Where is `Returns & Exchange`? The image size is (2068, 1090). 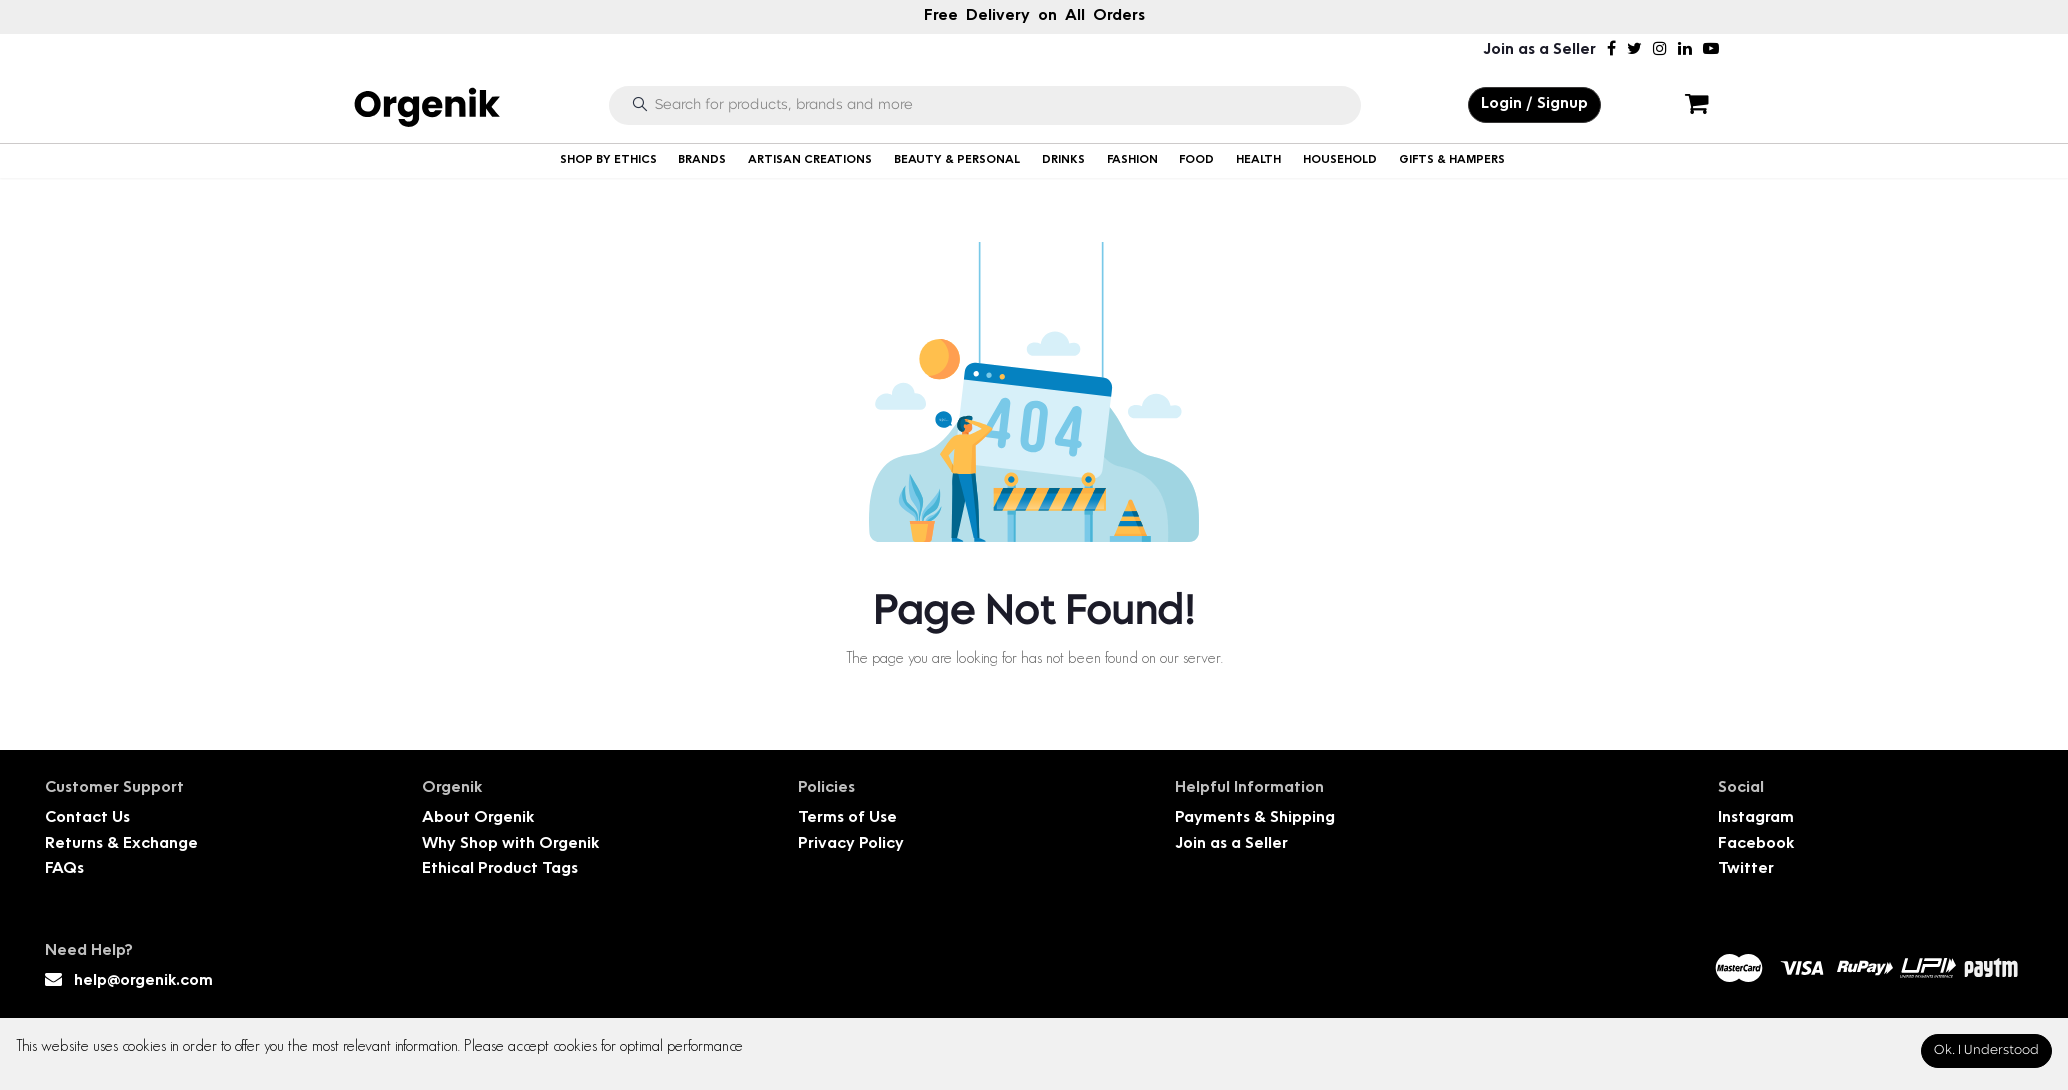 Returns & Exchange is located at coordinates (121, 844).